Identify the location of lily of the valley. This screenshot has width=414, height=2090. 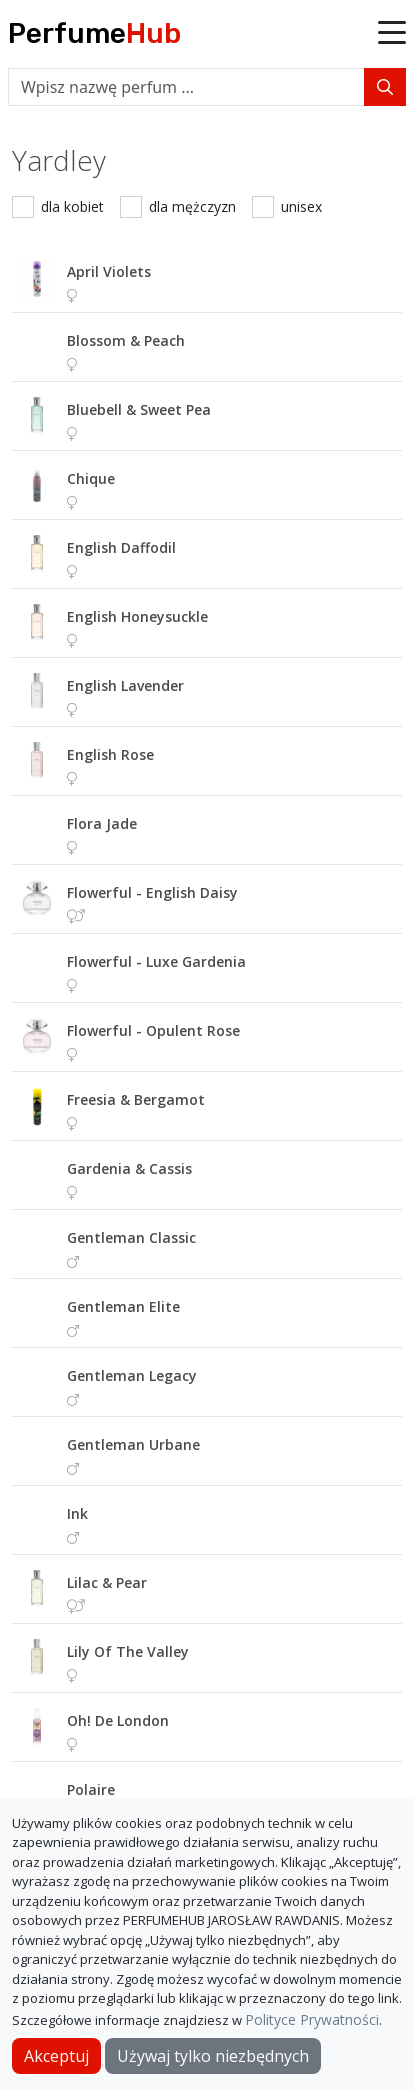
(128, 1651).